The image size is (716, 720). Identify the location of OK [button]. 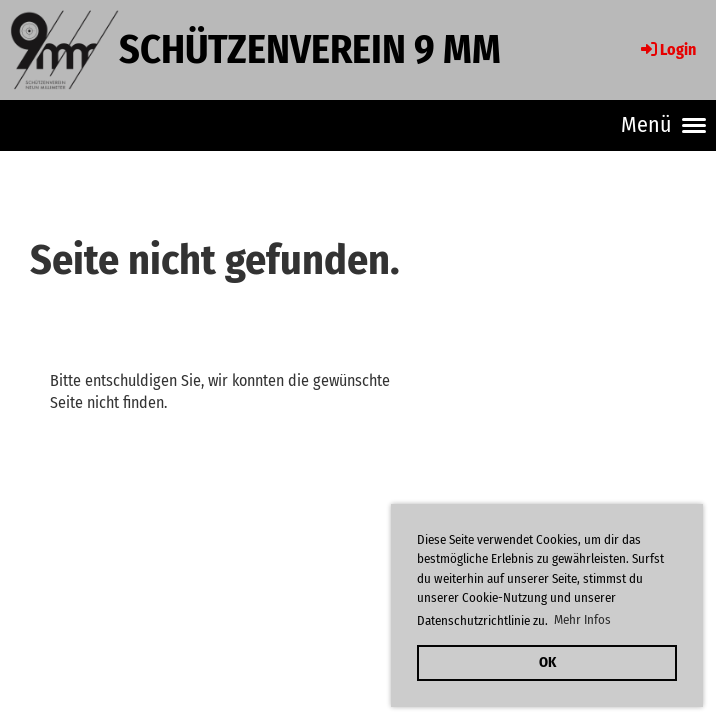
(547, 662).